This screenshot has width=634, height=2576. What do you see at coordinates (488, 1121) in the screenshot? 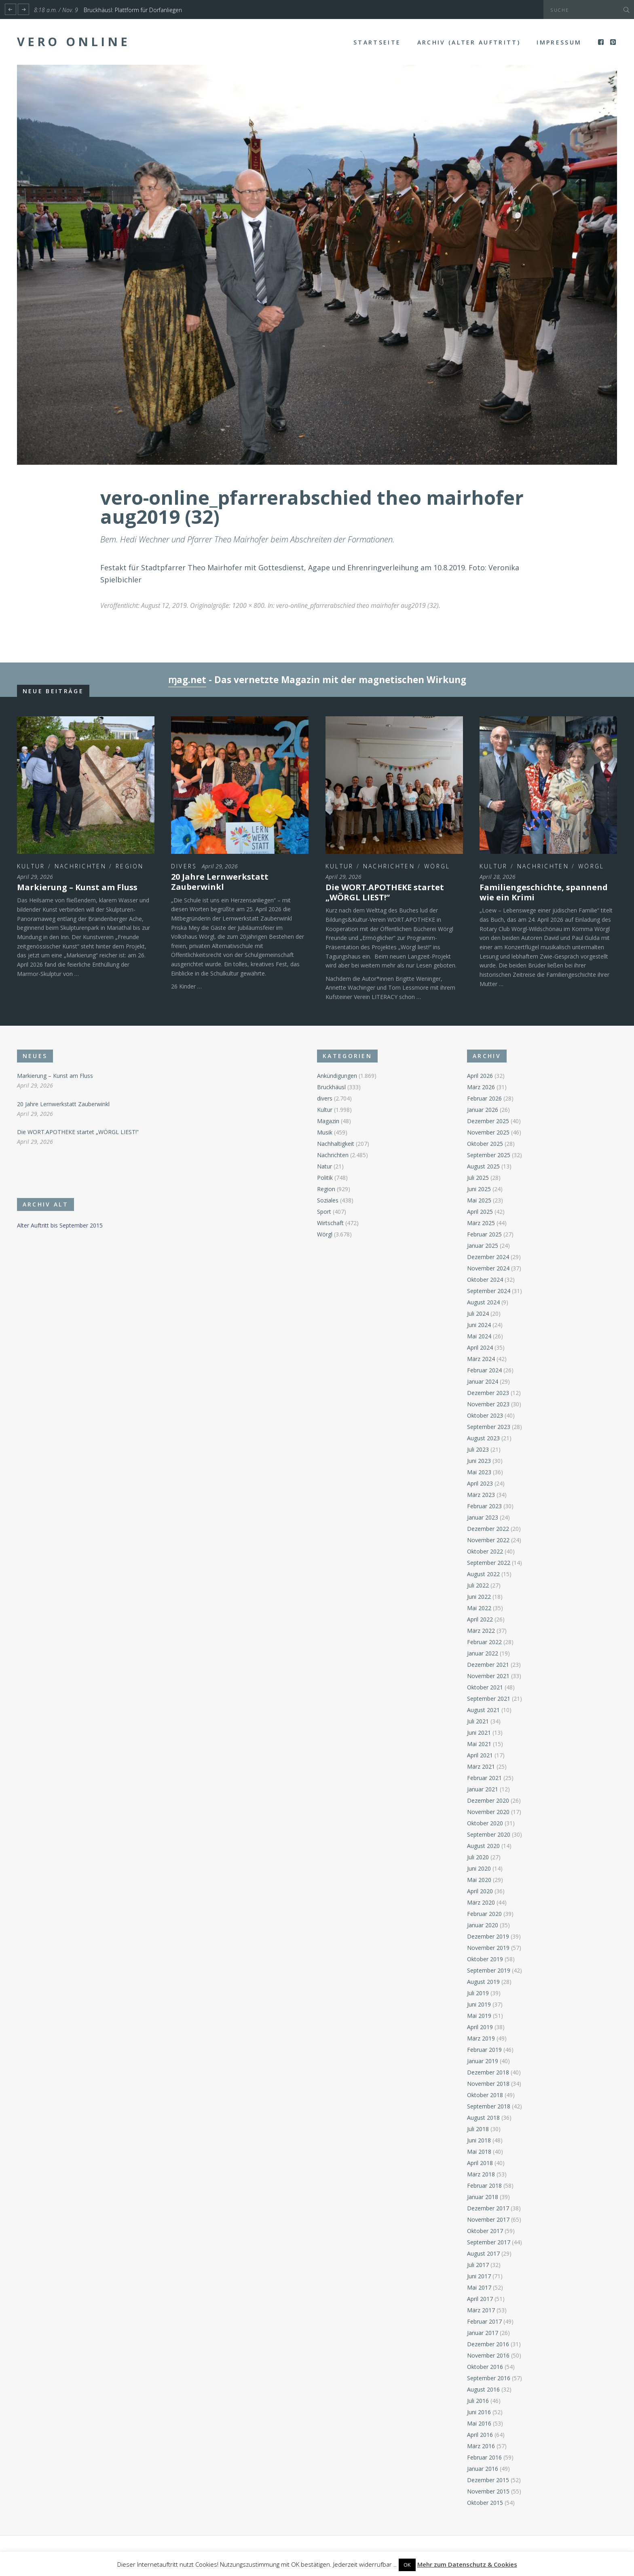
I see `Dezember 2025` at bounding box center [488, 1121].